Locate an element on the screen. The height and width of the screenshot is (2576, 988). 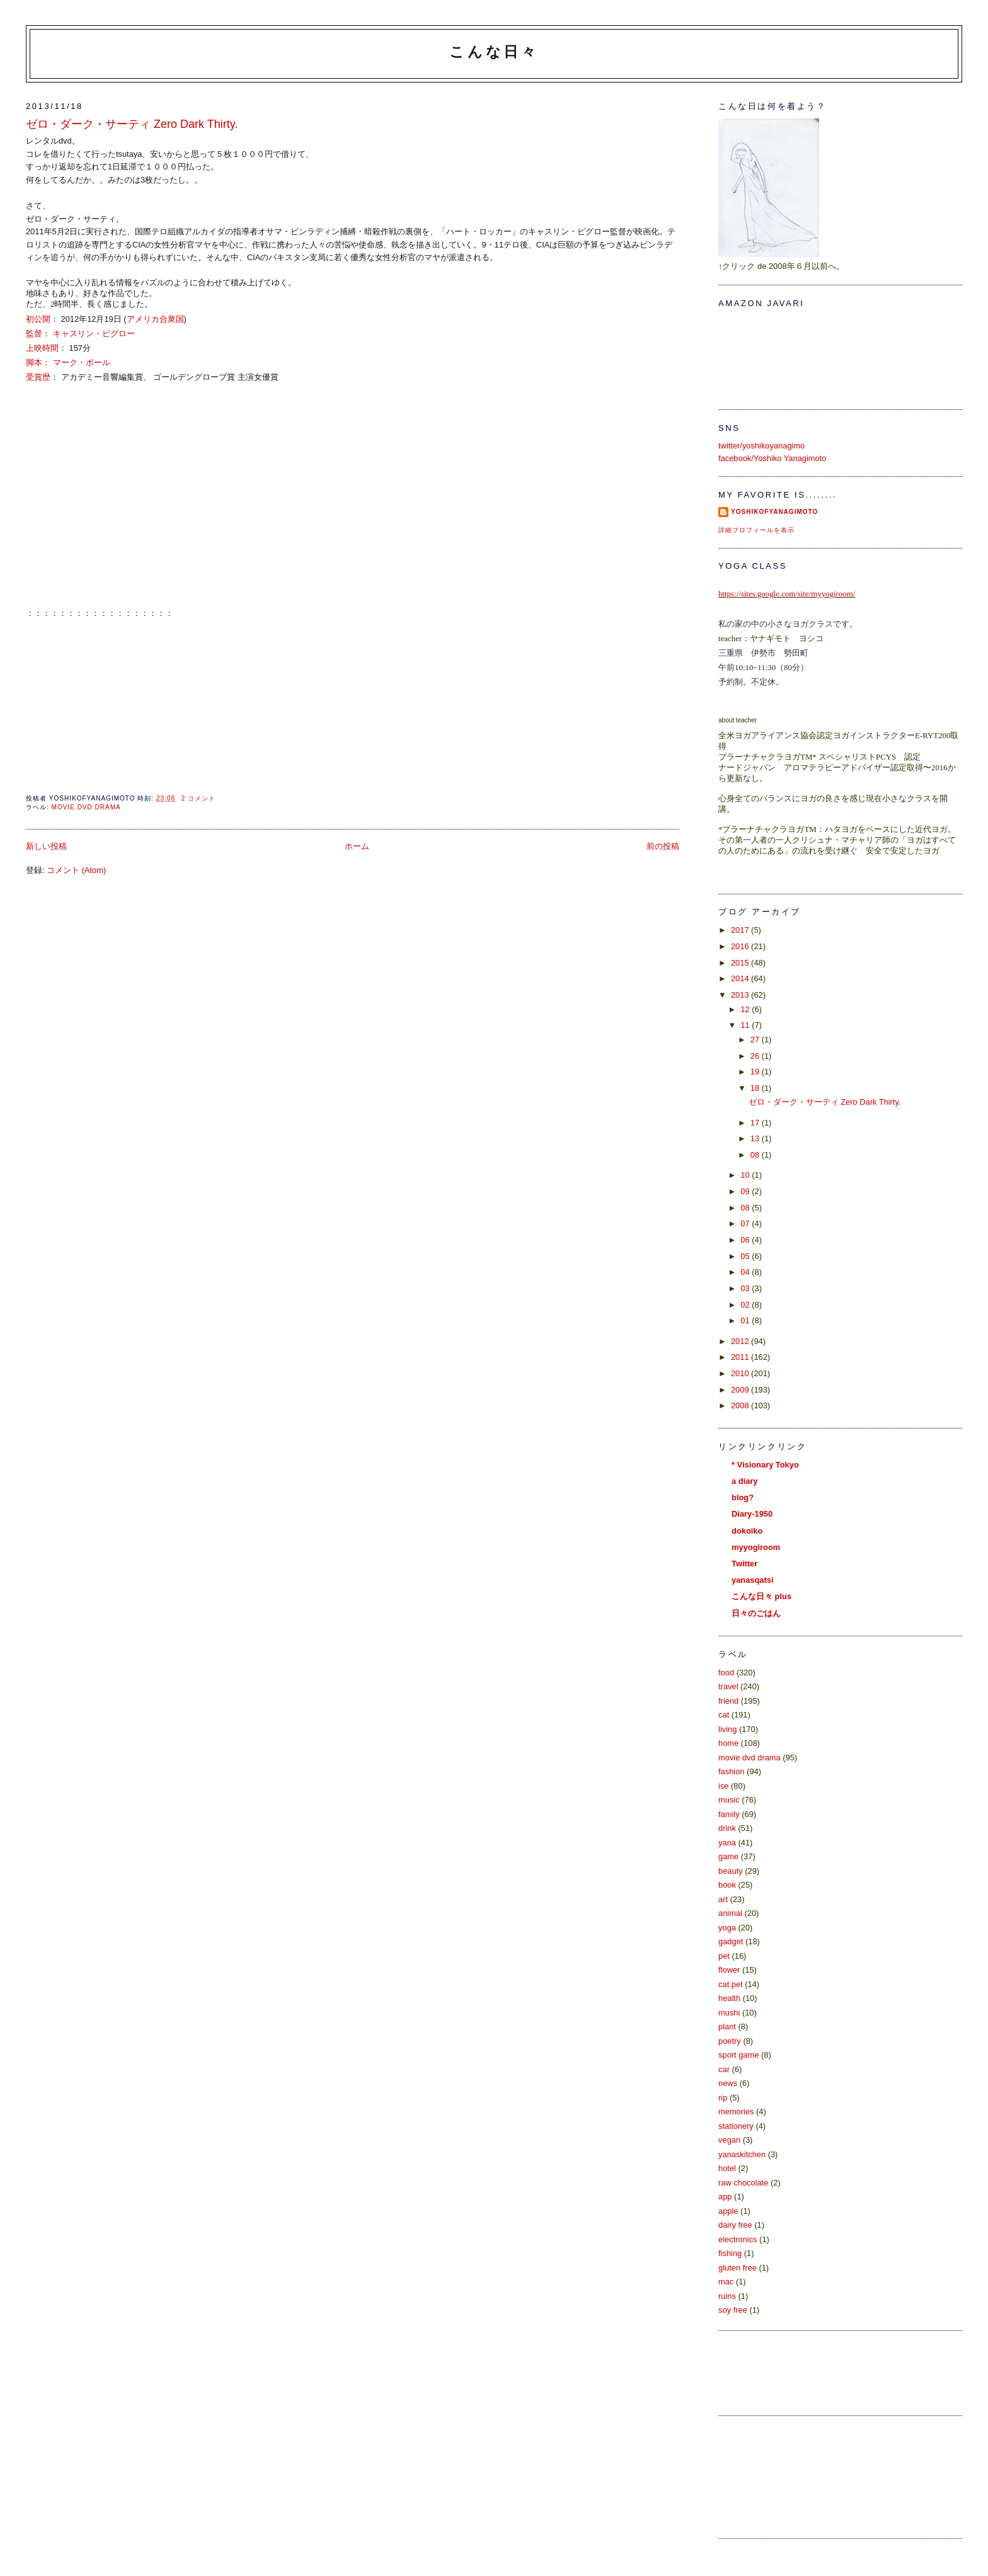
27 is located at coordinates (756, 1039).